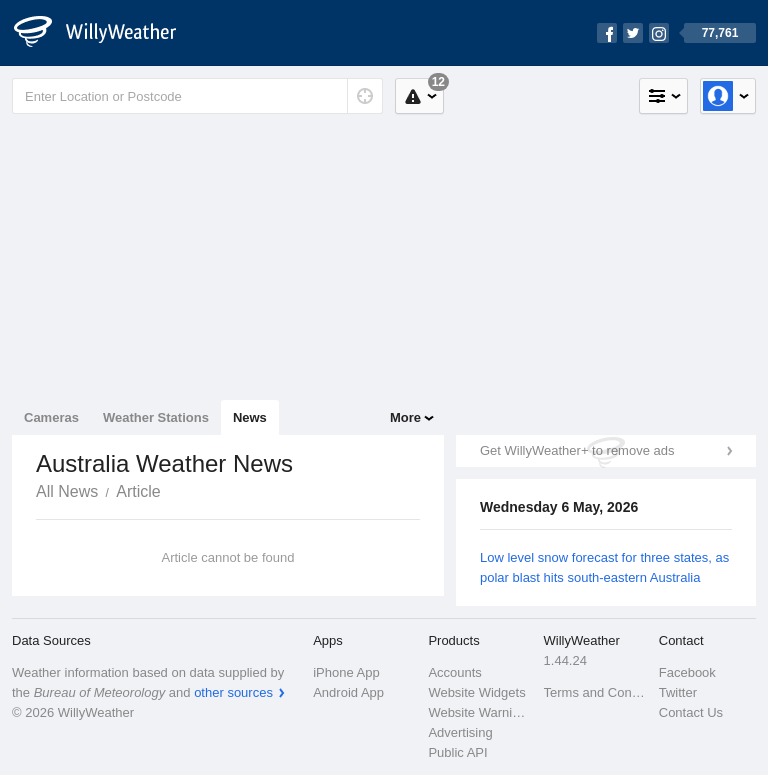  I want to click on Terms and Conditions, so click(595, 692).